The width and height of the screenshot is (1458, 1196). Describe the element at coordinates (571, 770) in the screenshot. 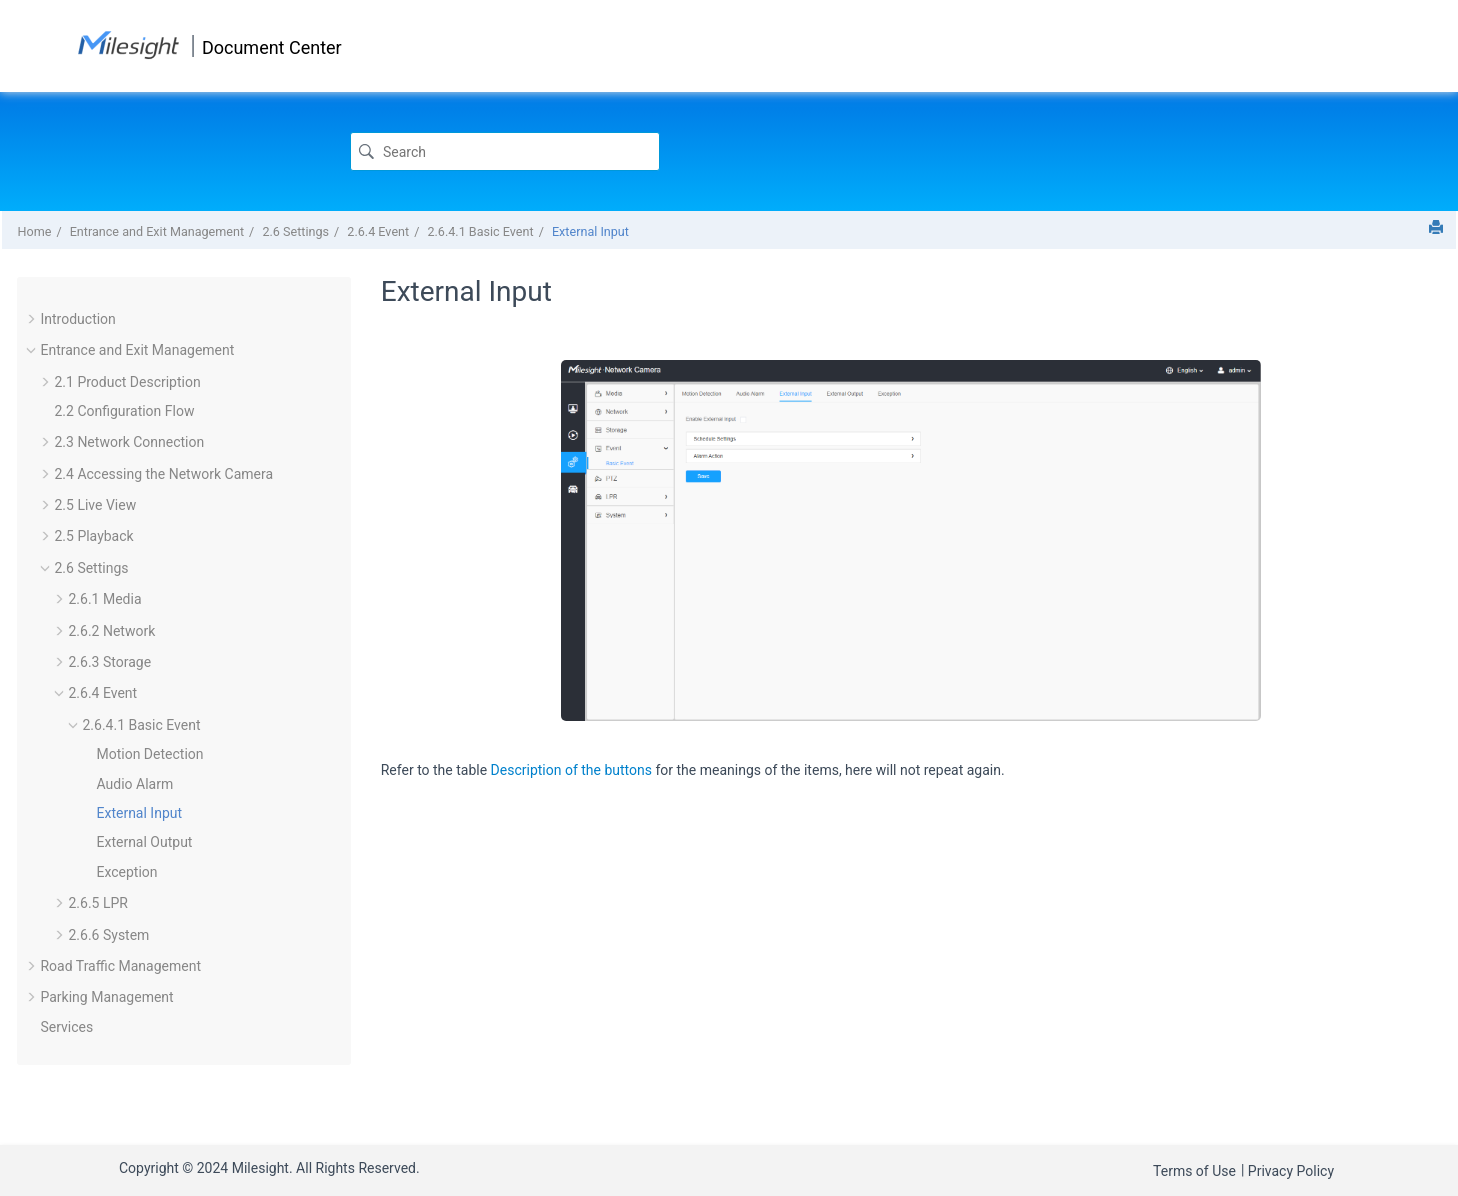

I see `Description of the buttons` at that location.